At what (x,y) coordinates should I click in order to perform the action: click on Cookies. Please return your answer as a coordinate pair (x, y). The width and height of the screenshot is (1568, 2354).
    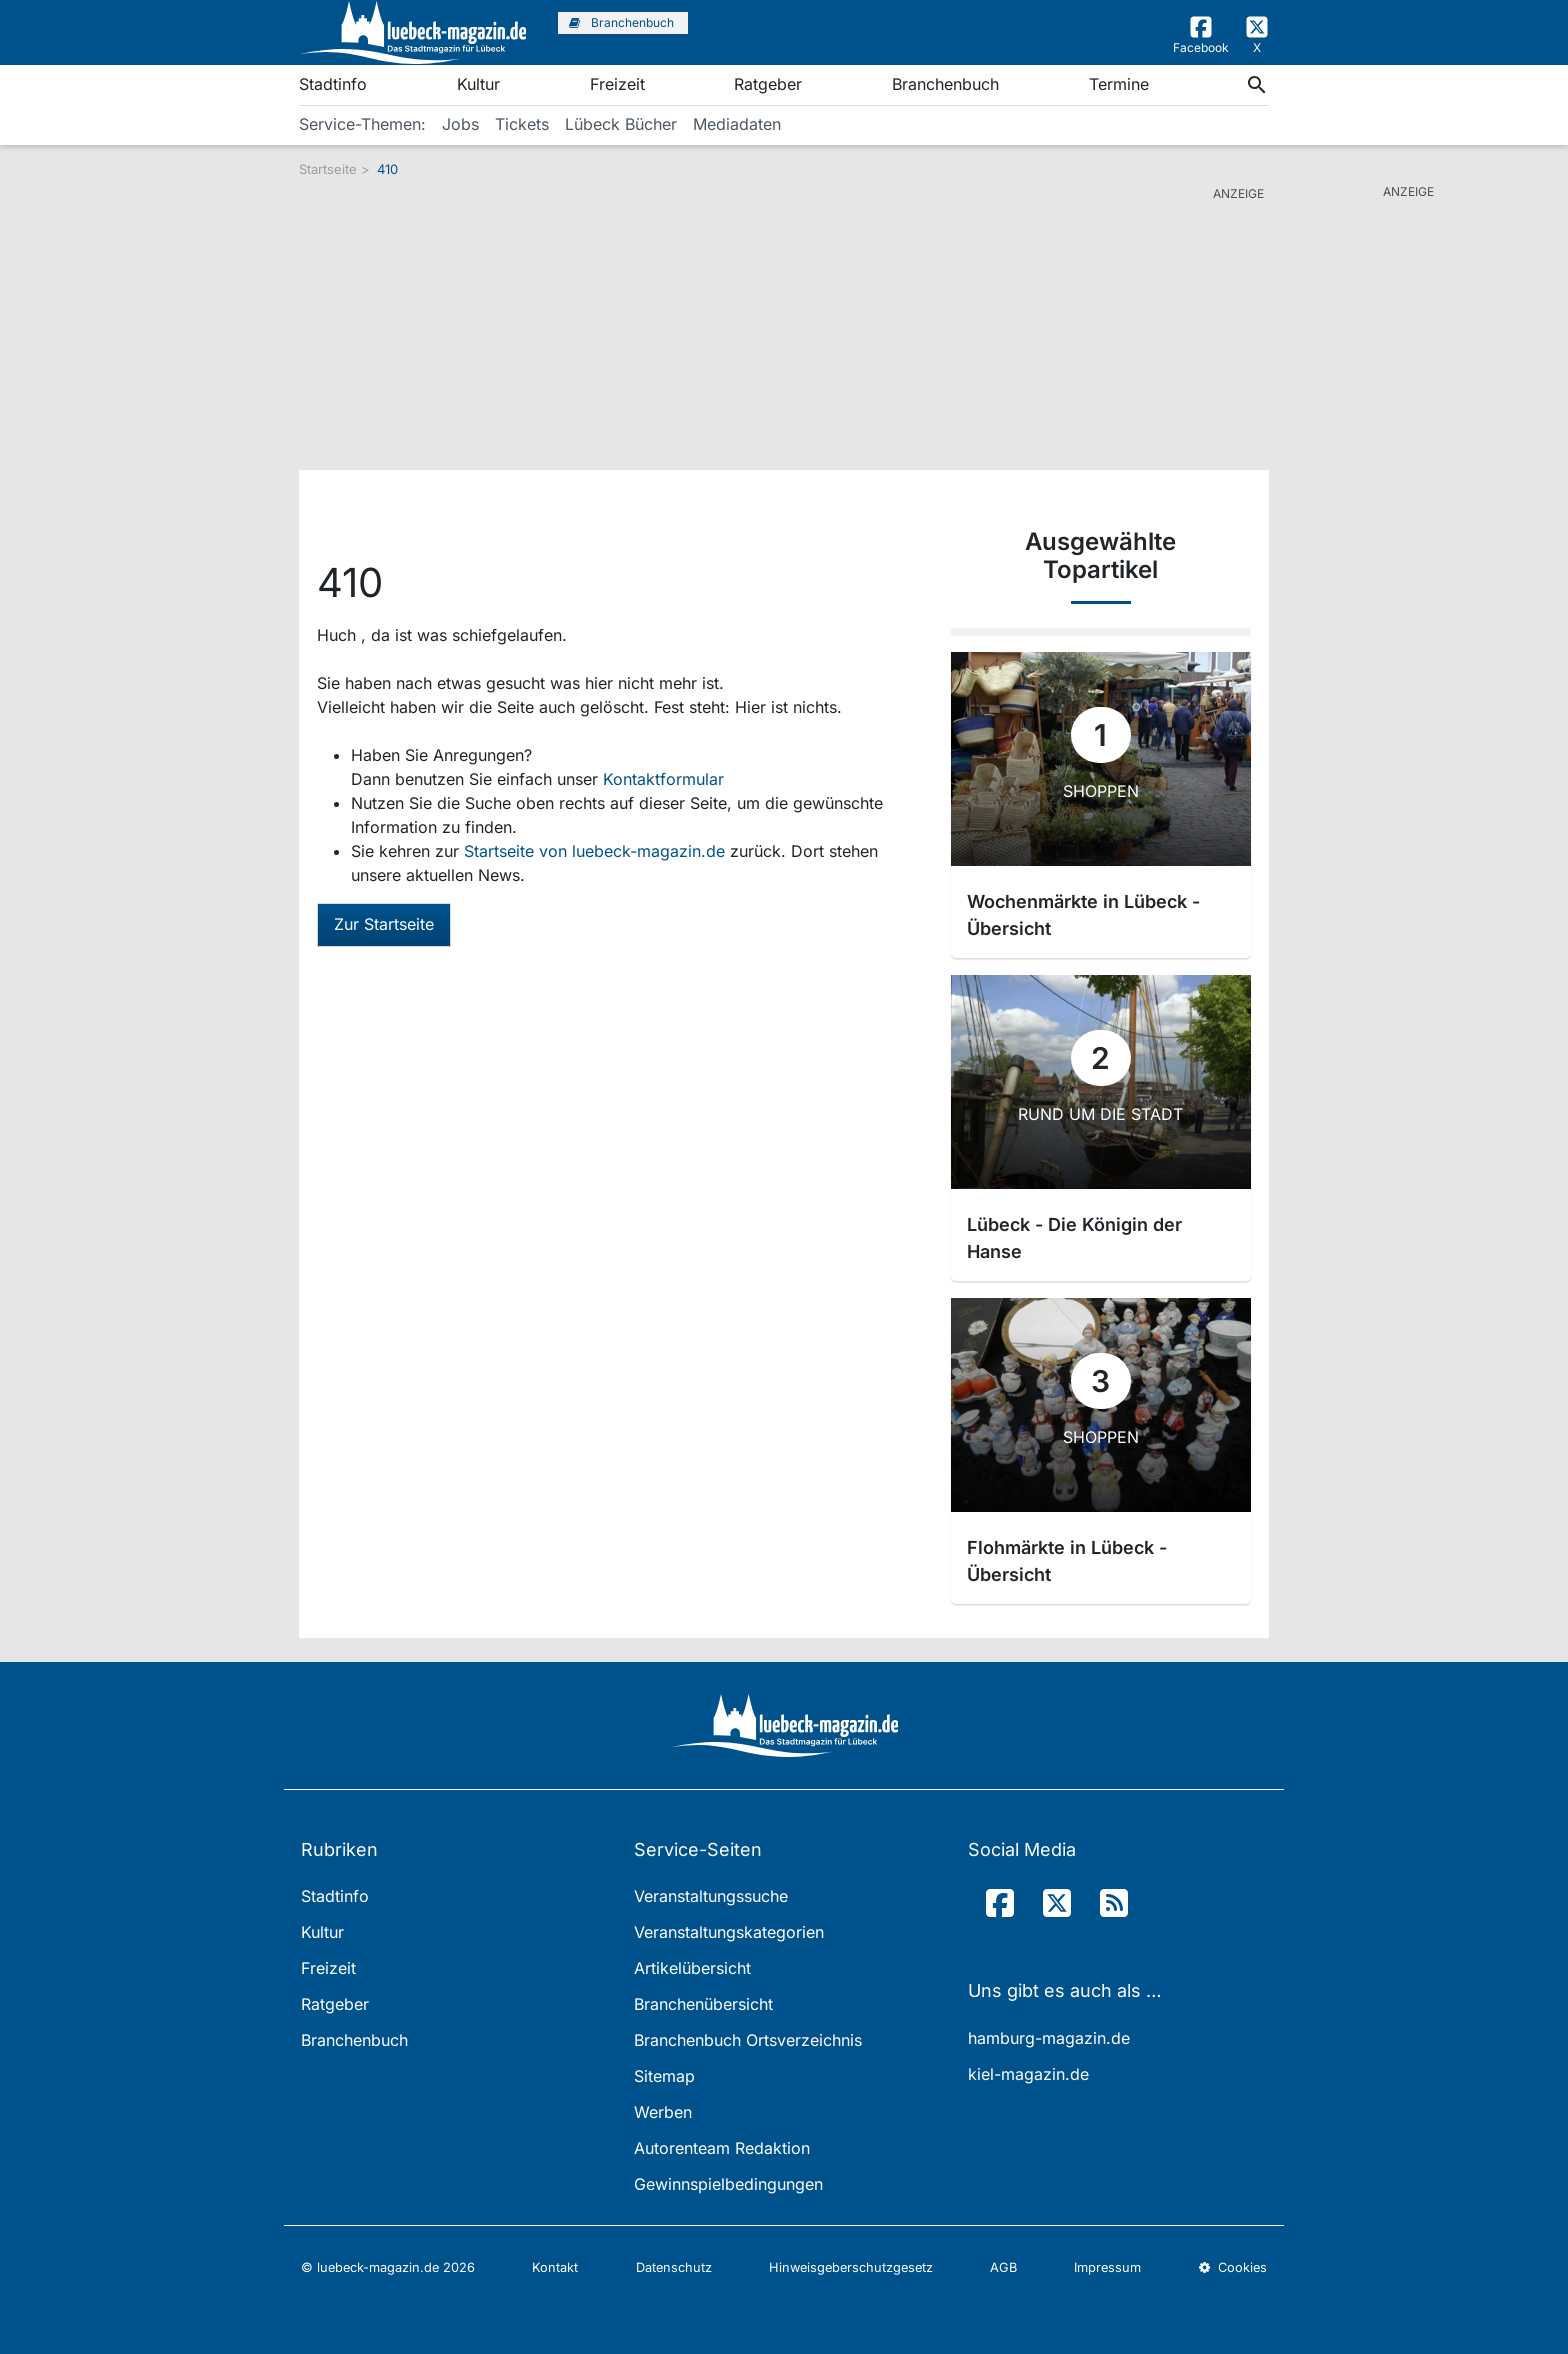
    Looking at the image, I should click on (1233, 2267).